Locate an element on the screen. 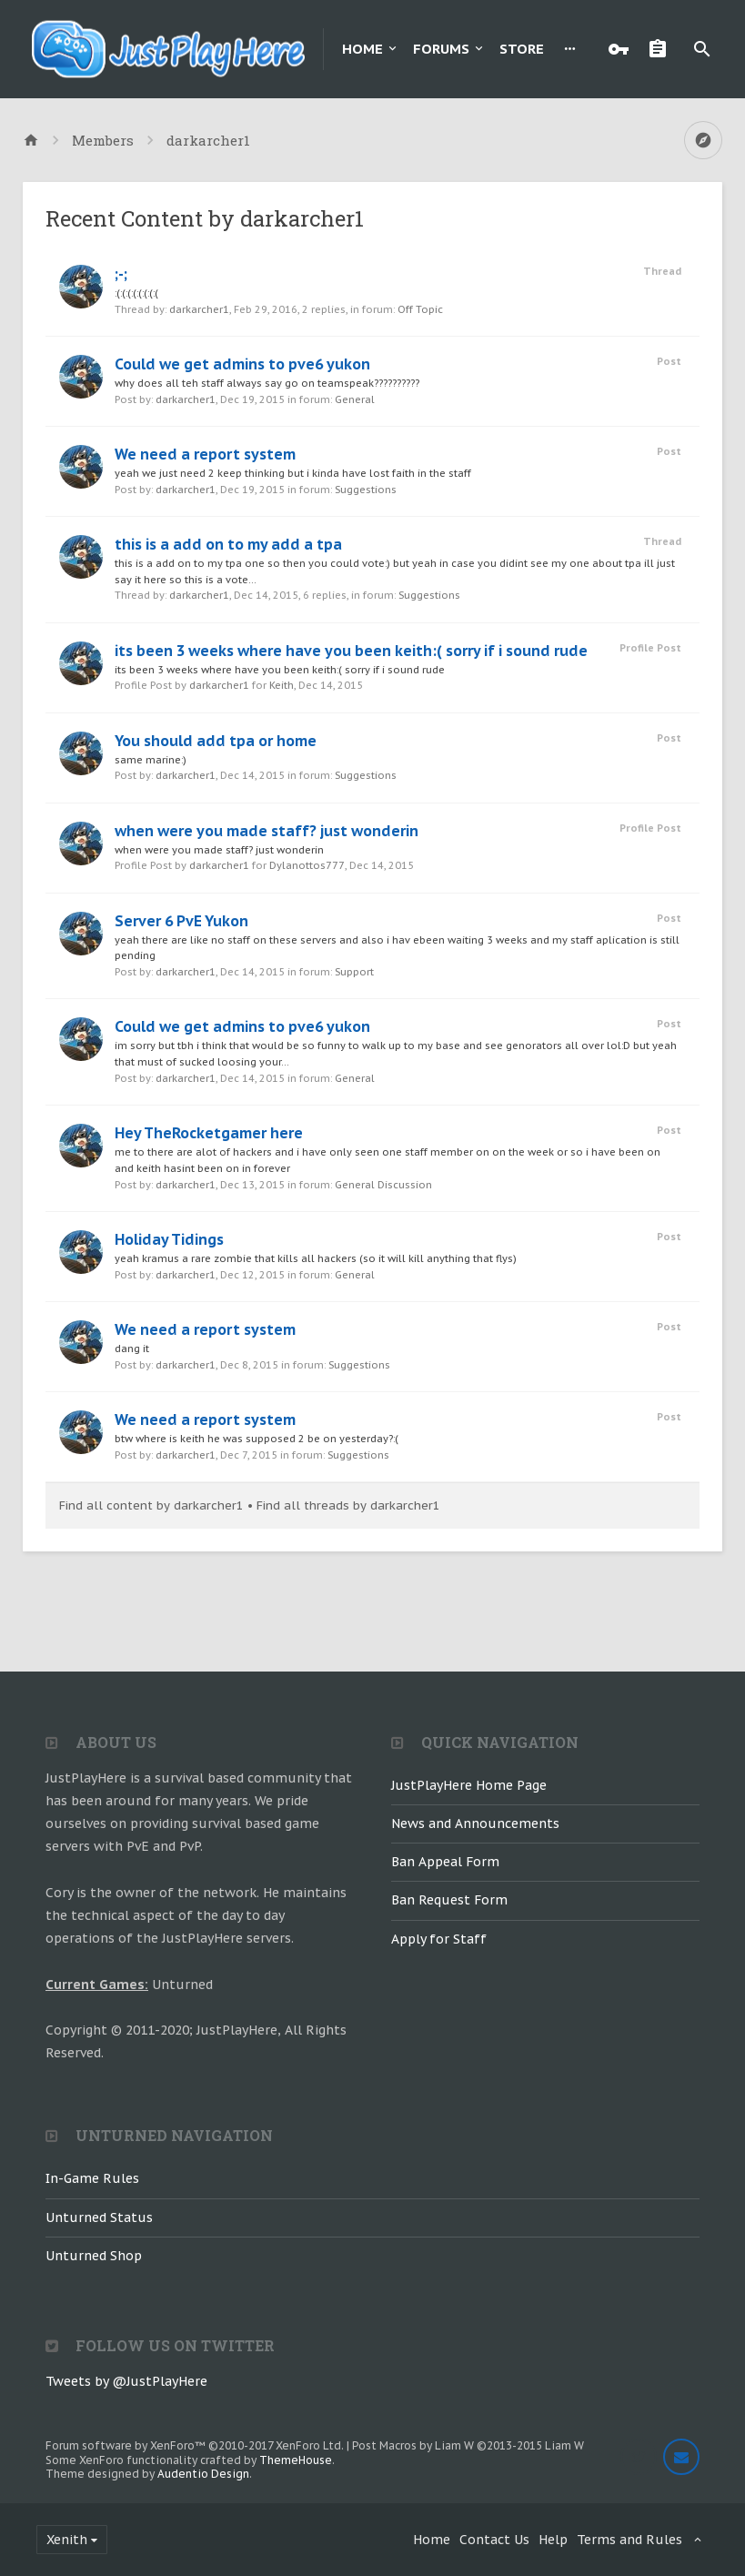  Ban Appeal Form is located at coordinates (445, 1862).